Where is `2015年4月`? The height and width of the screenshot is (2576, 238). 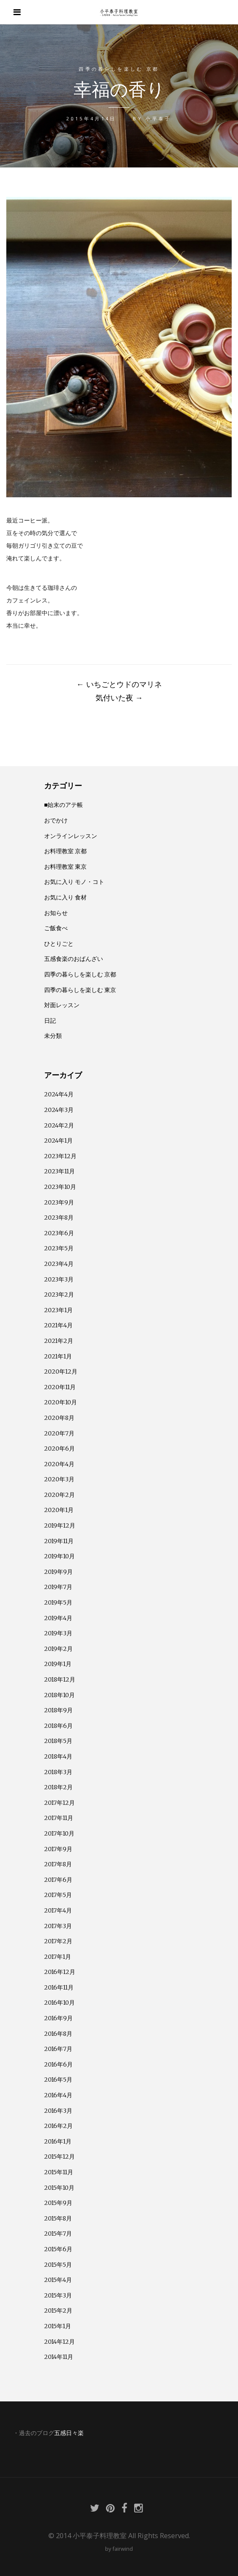
2015年4月 is located at coordinates (58, 2280).